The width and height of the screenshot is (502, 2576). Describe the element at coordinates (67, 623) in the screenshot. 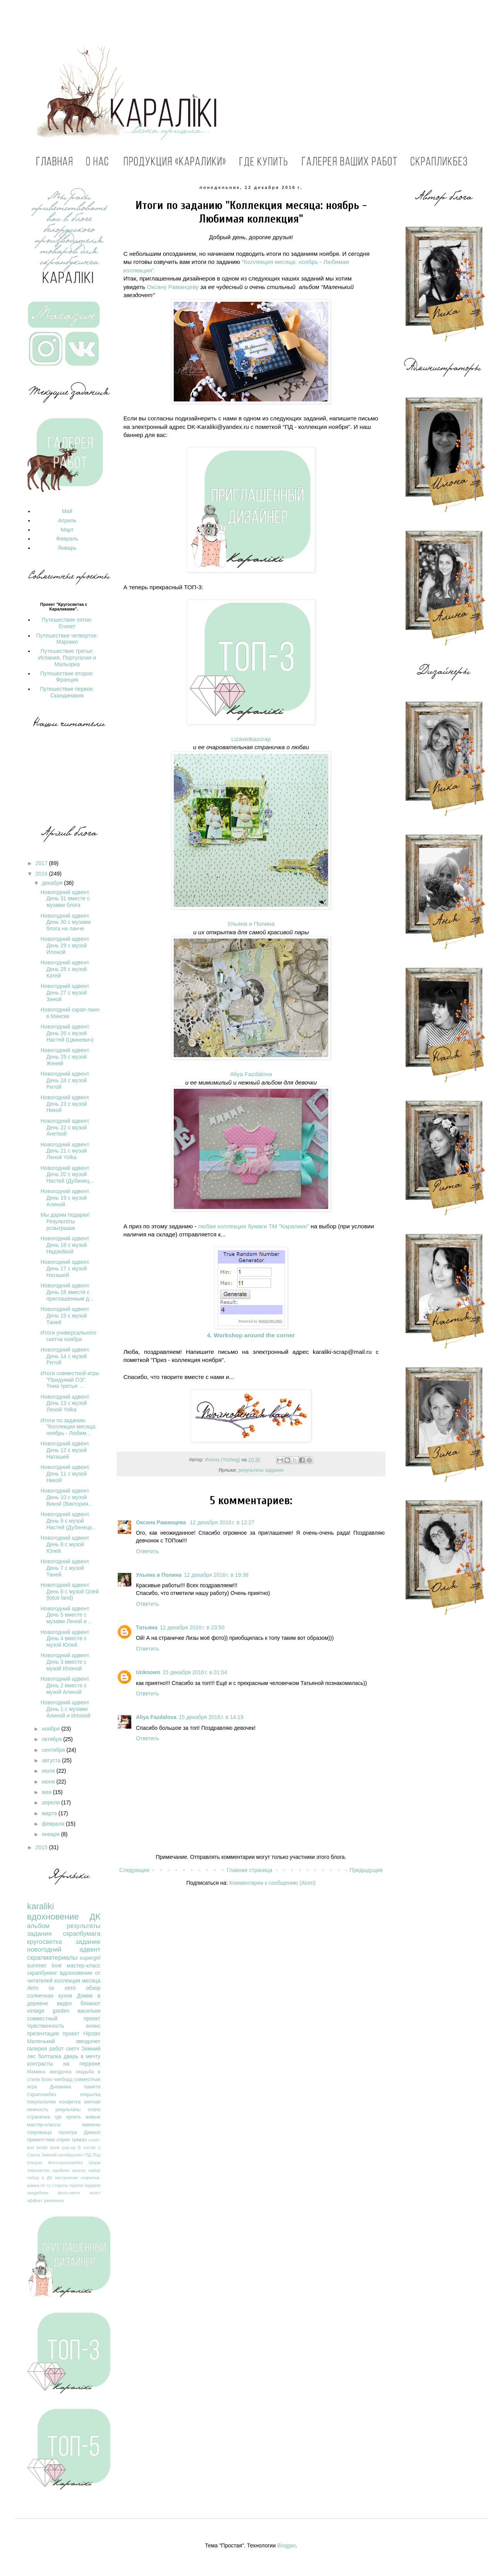

I see `Путешествие пятое: Египет` at that location.